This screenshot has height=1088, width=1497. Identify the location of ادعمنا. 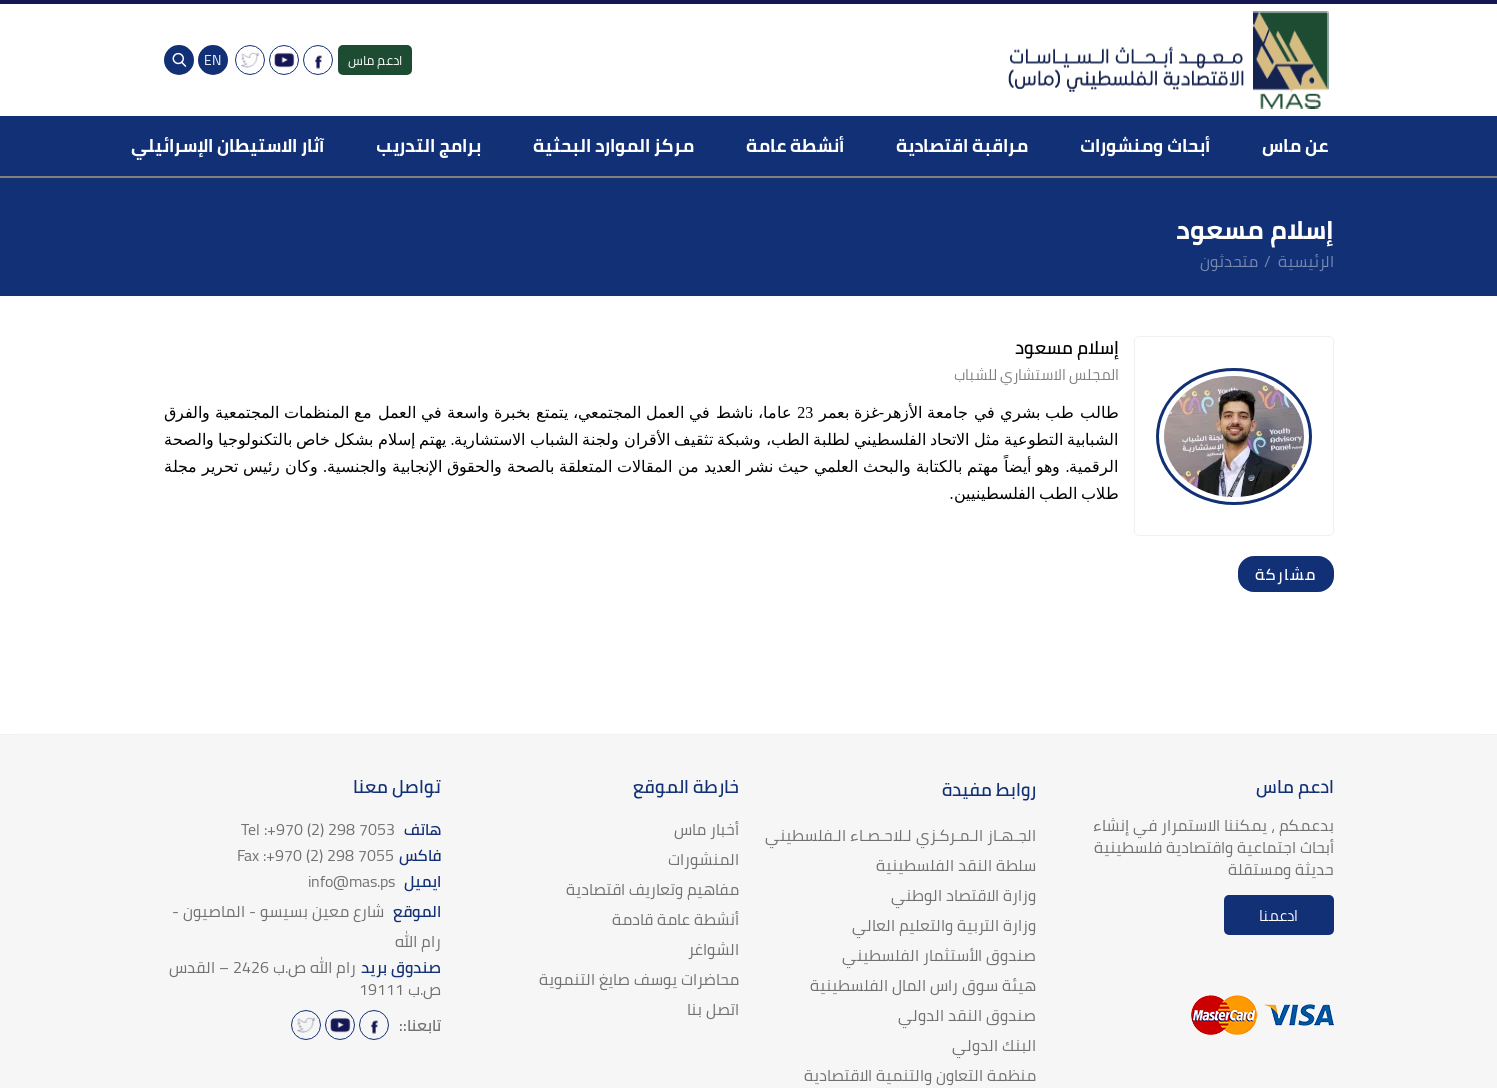
(1278, 915).